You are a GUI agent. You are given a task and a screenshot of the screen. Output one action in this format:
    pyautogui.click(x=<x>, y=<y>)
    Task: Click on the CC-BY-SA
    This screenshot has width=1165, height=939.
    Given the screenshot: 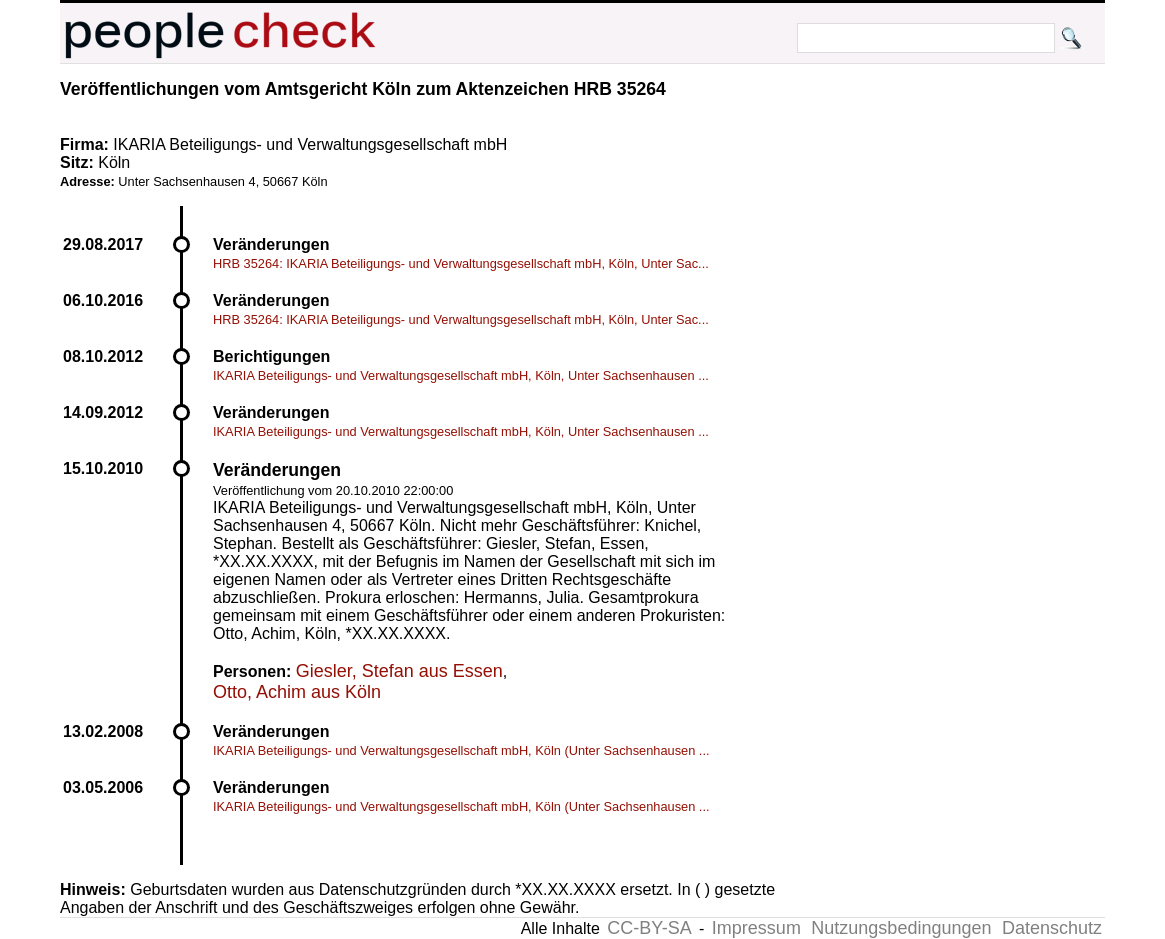 What is the action you would take?
    pyautogui.click(x=649, y=928)
    